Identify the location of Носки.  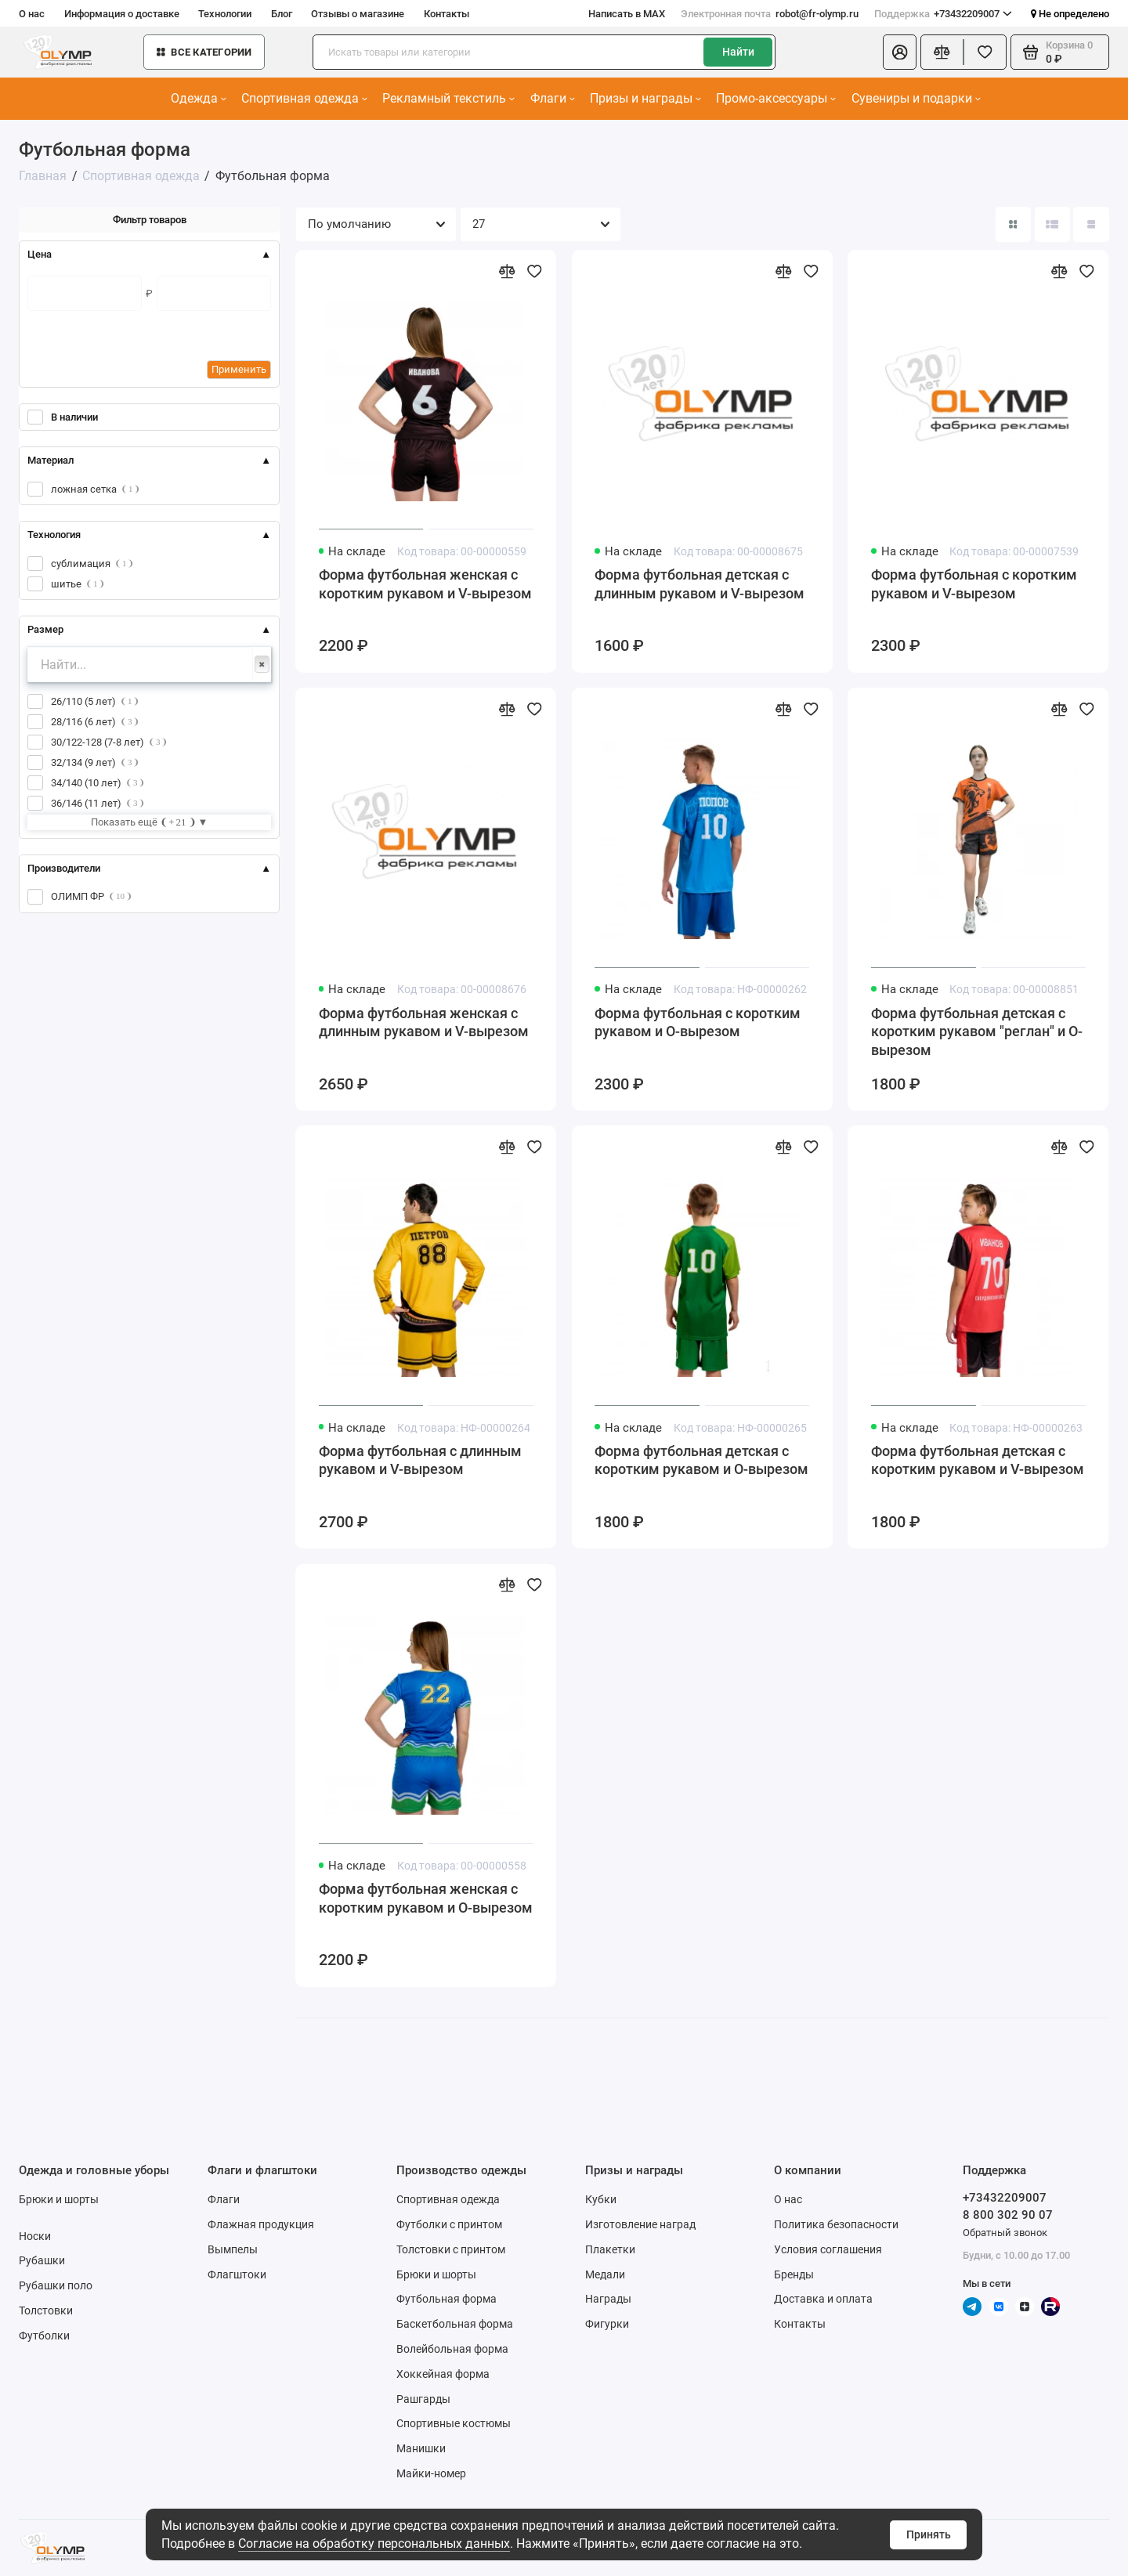
(35, 2236).